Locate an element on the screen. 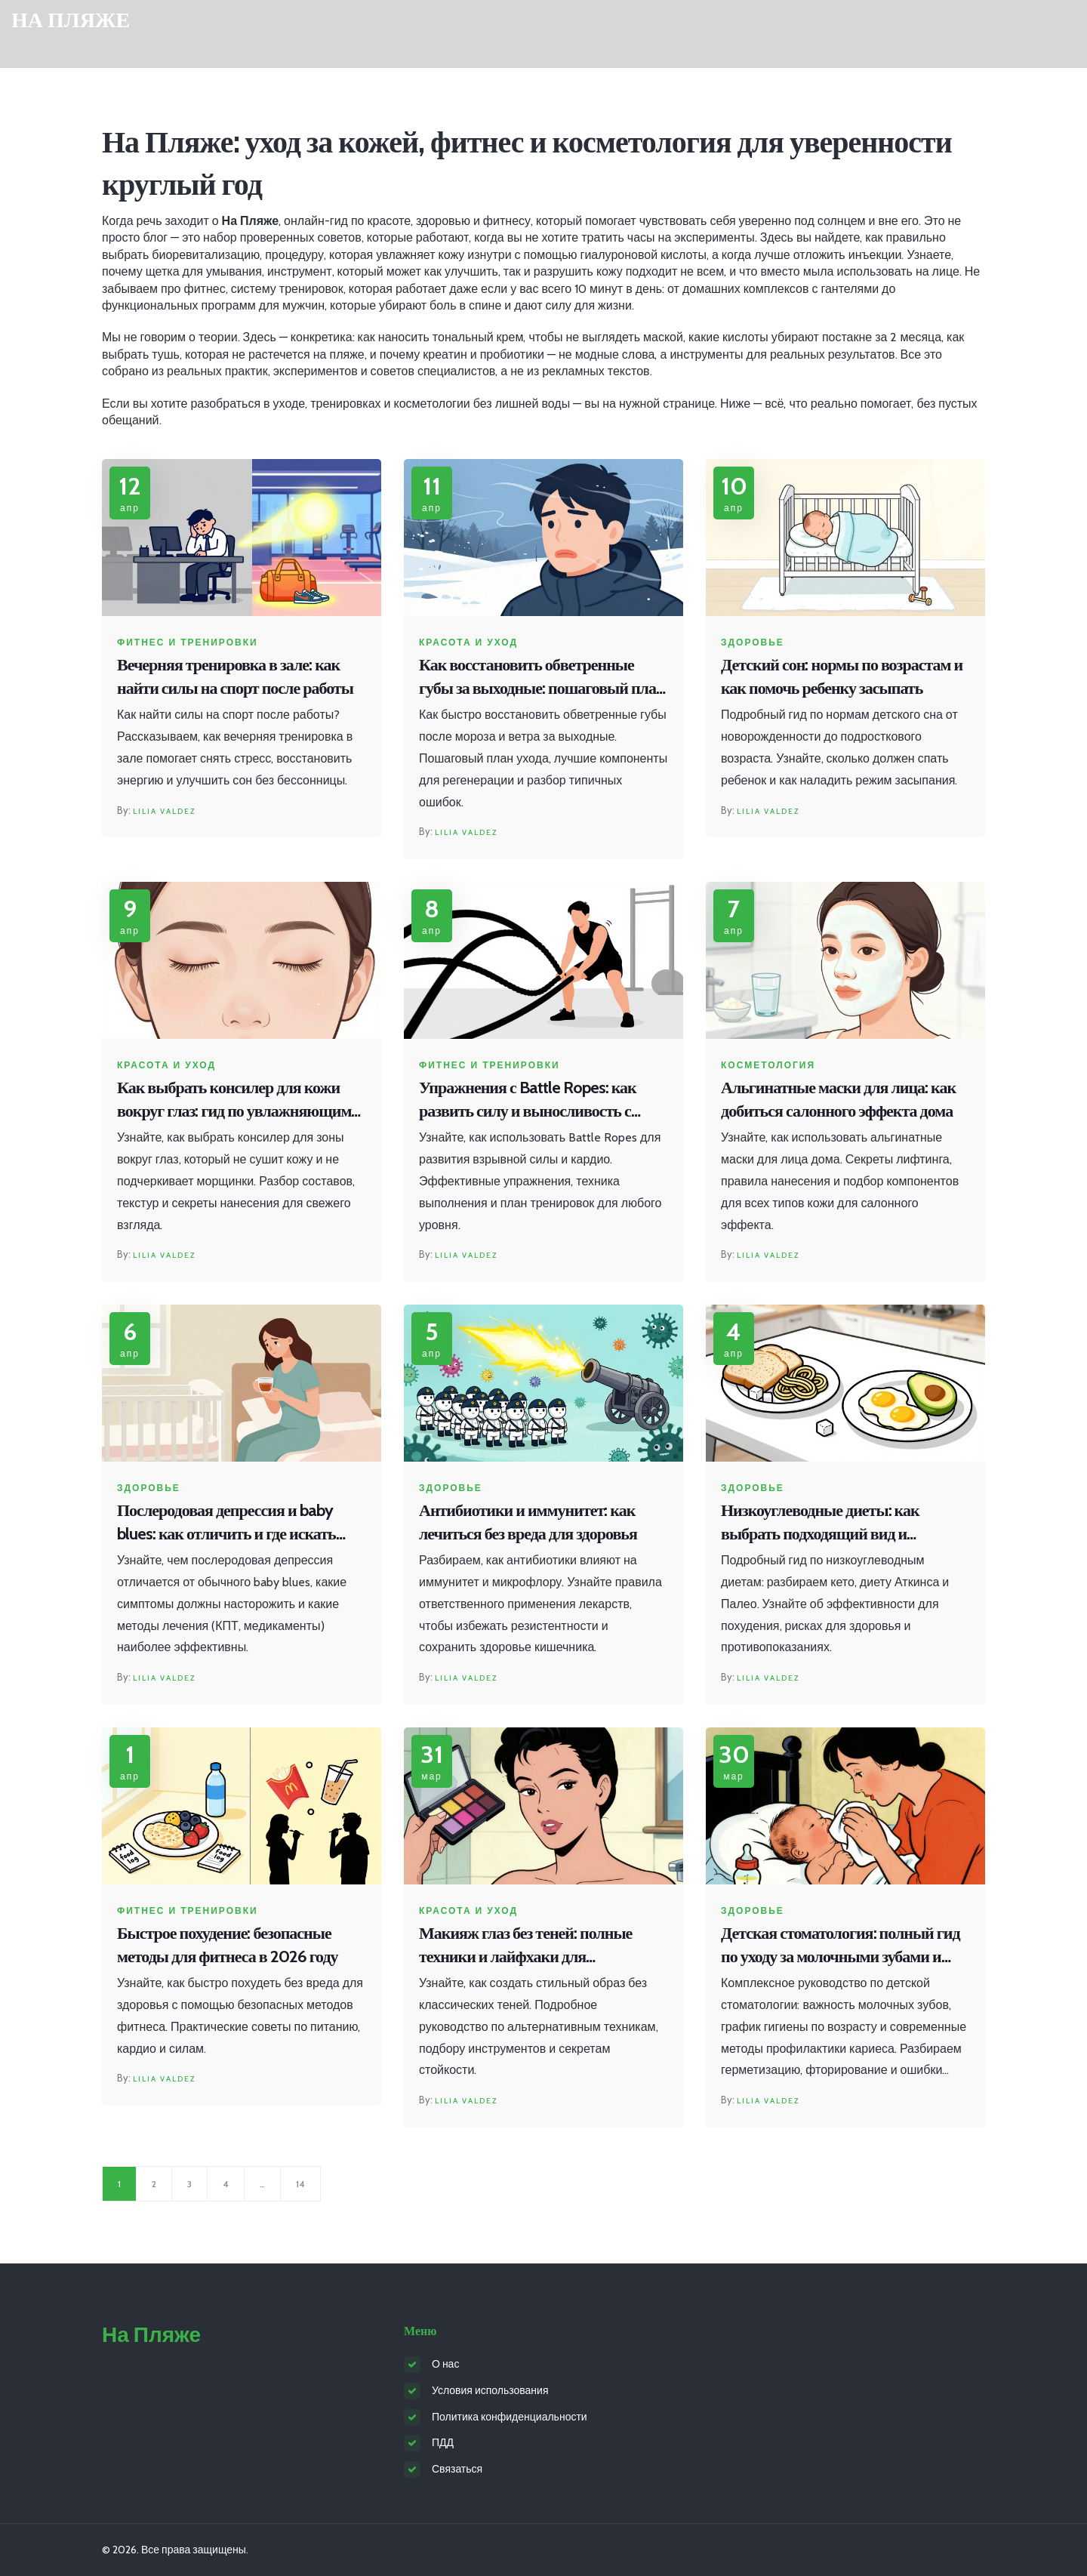 The height and width of the screenshot is (2576, 1087). Связаться is located at coordinates (457, 2469).